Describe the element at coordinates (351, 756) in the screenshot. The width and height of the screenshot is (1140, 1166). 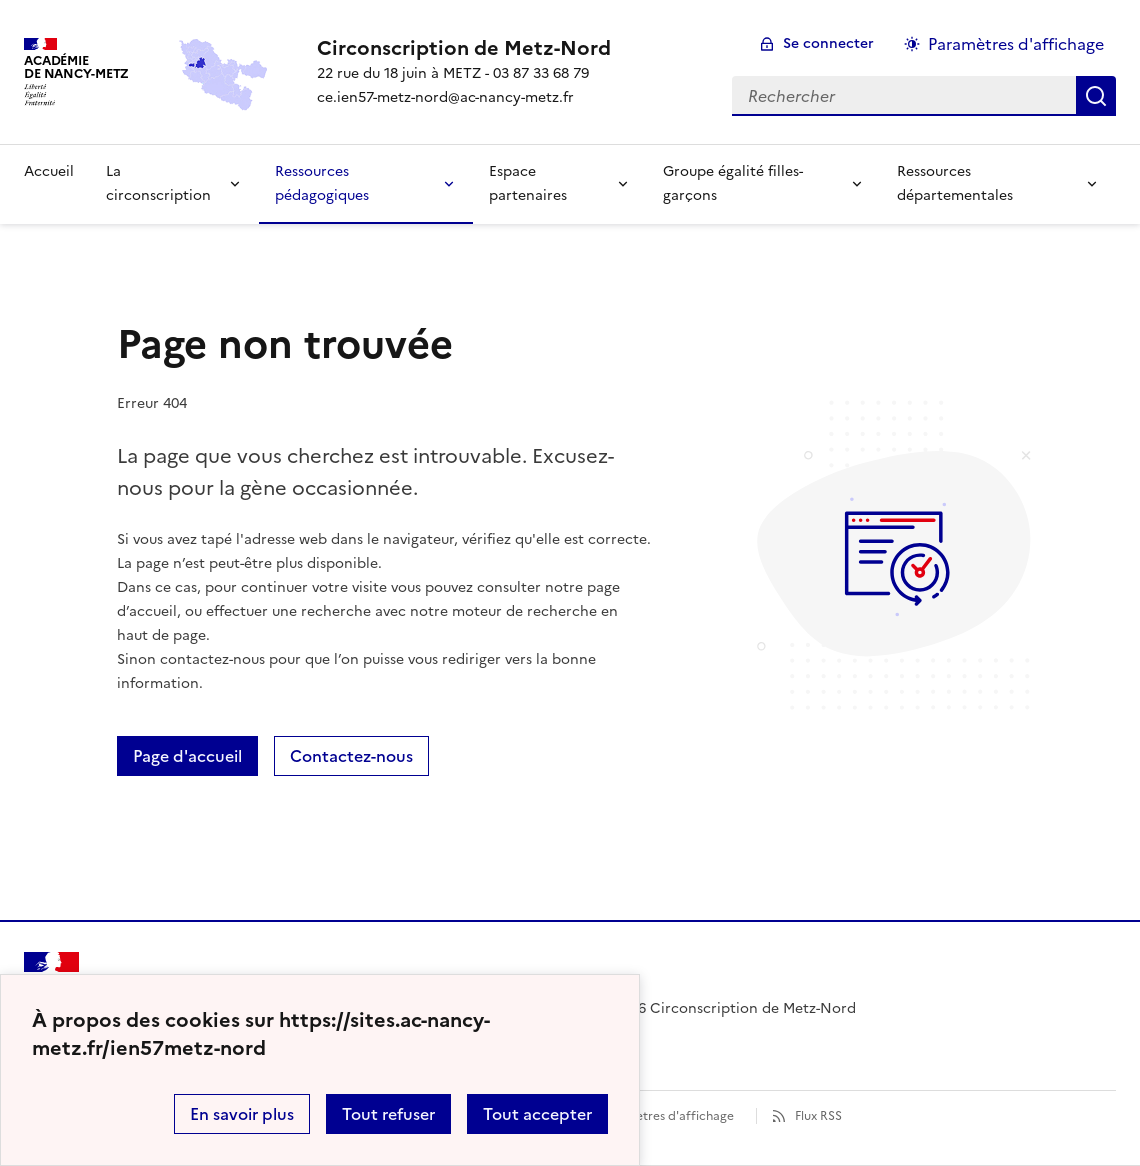
I see `Contactez-nous` at that location.